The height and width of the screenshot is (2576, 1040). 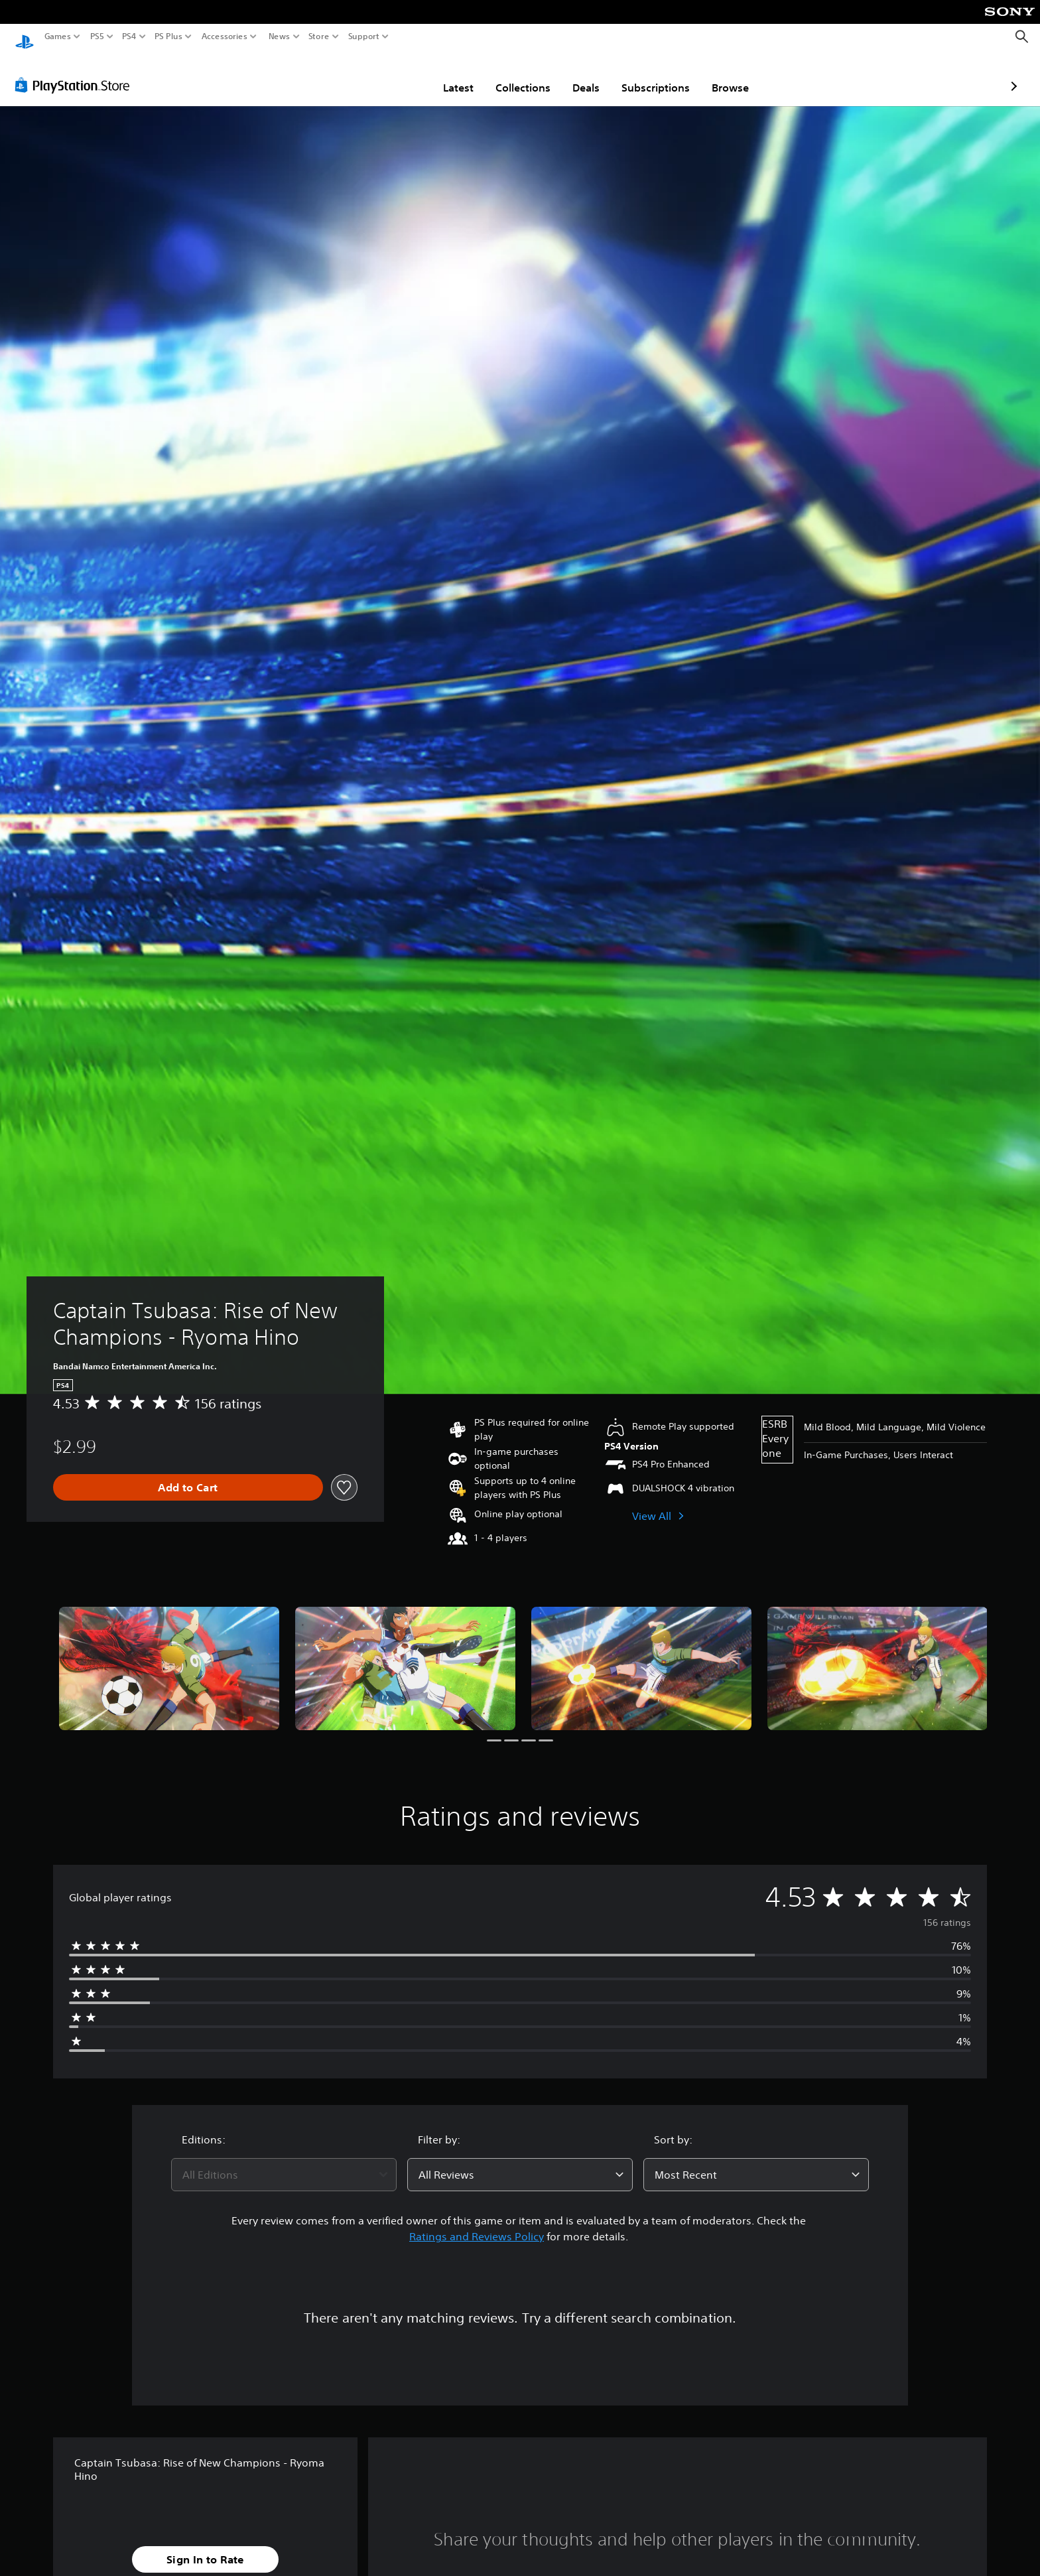 What do you see at coordinates (168, 36) in the screenshot?
I see `PS Plus` at bounding box center [168, 36].